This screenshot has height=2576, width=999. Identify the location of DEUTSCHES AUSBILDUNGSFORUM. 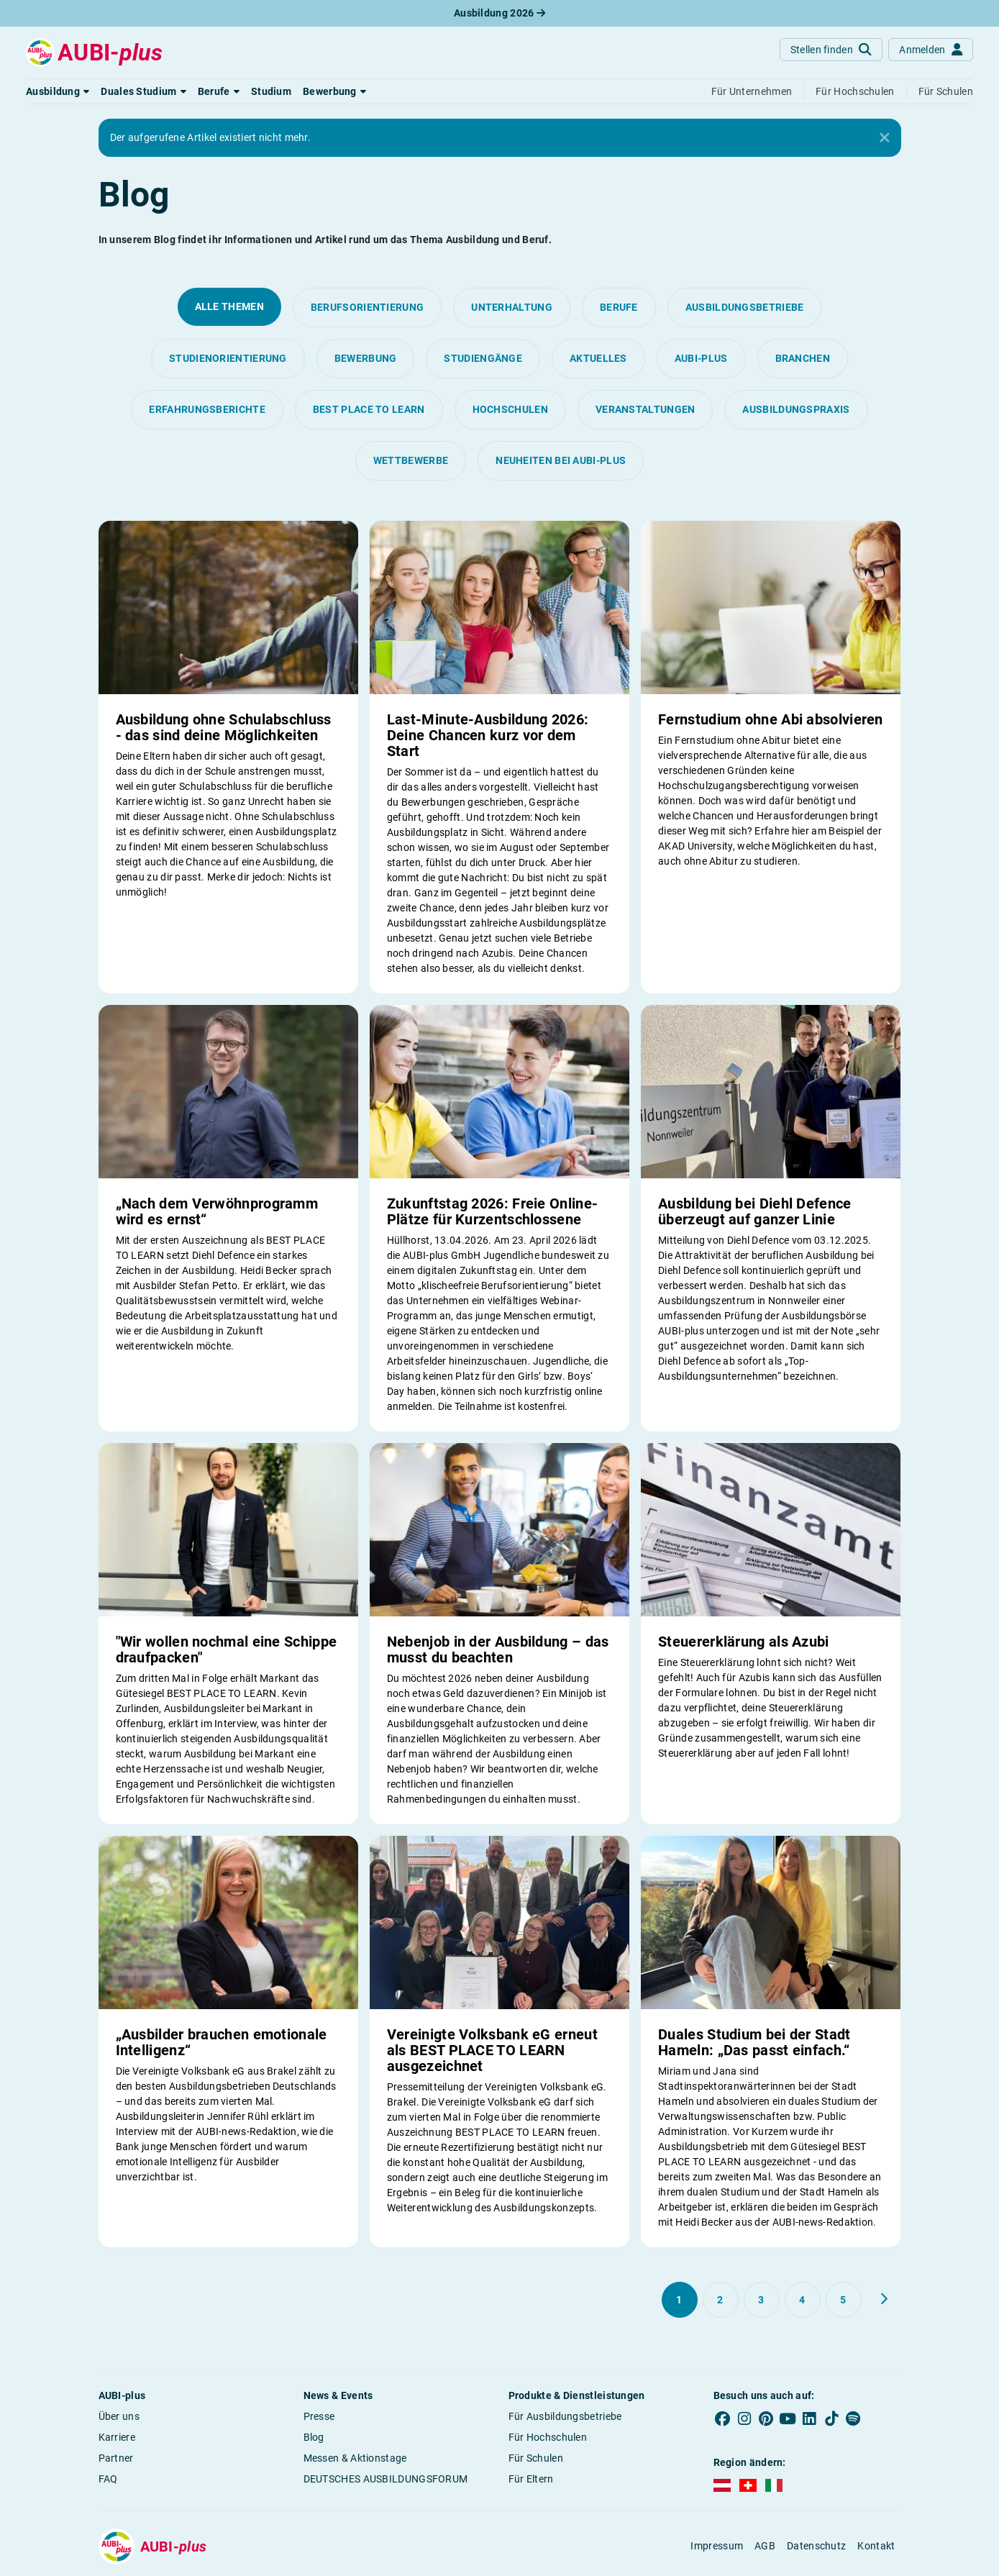
(386, 2479).